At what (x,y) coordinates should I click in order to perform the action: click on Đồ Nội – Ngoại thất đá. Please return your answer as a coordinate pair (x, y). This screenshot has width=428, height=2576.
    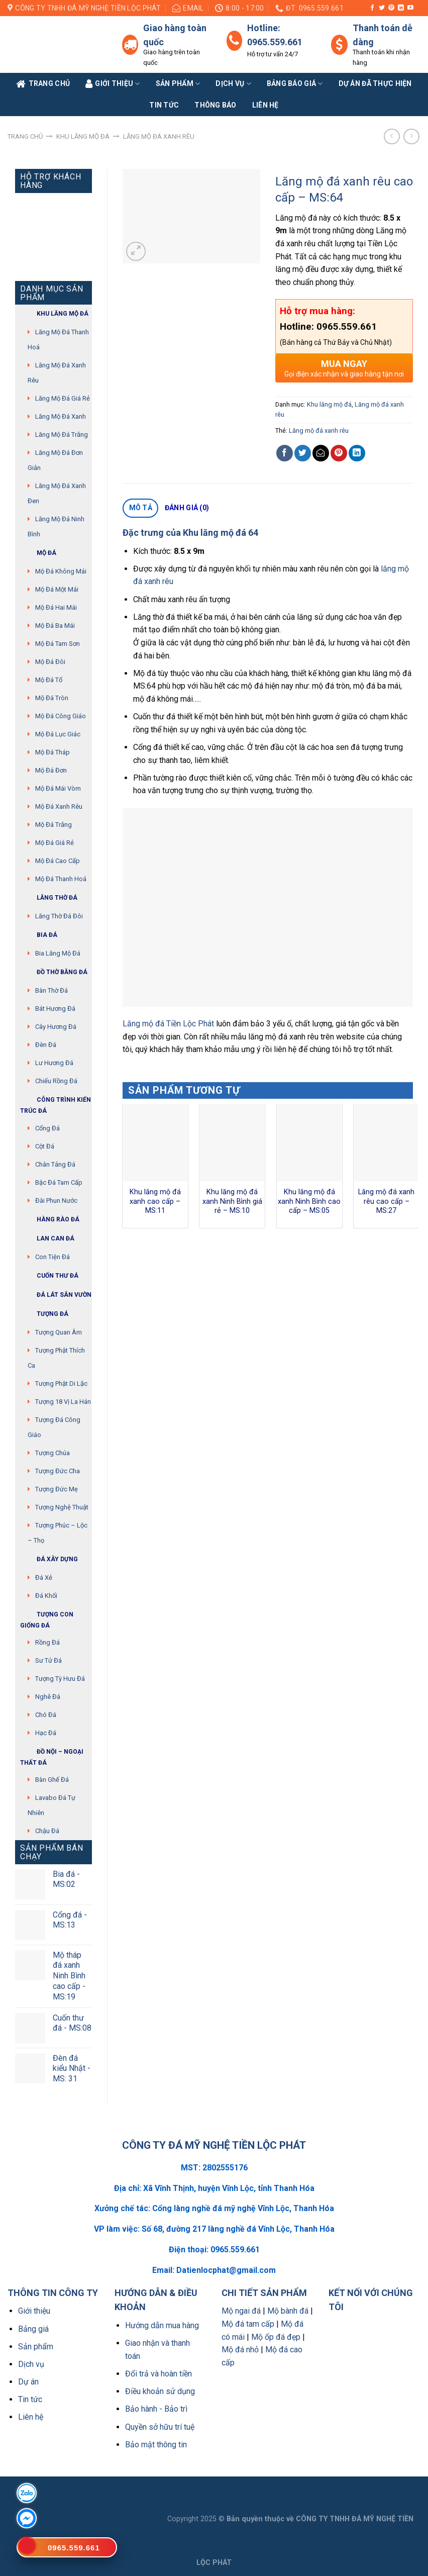
    Looking at the image, I should click on (51, 1756).